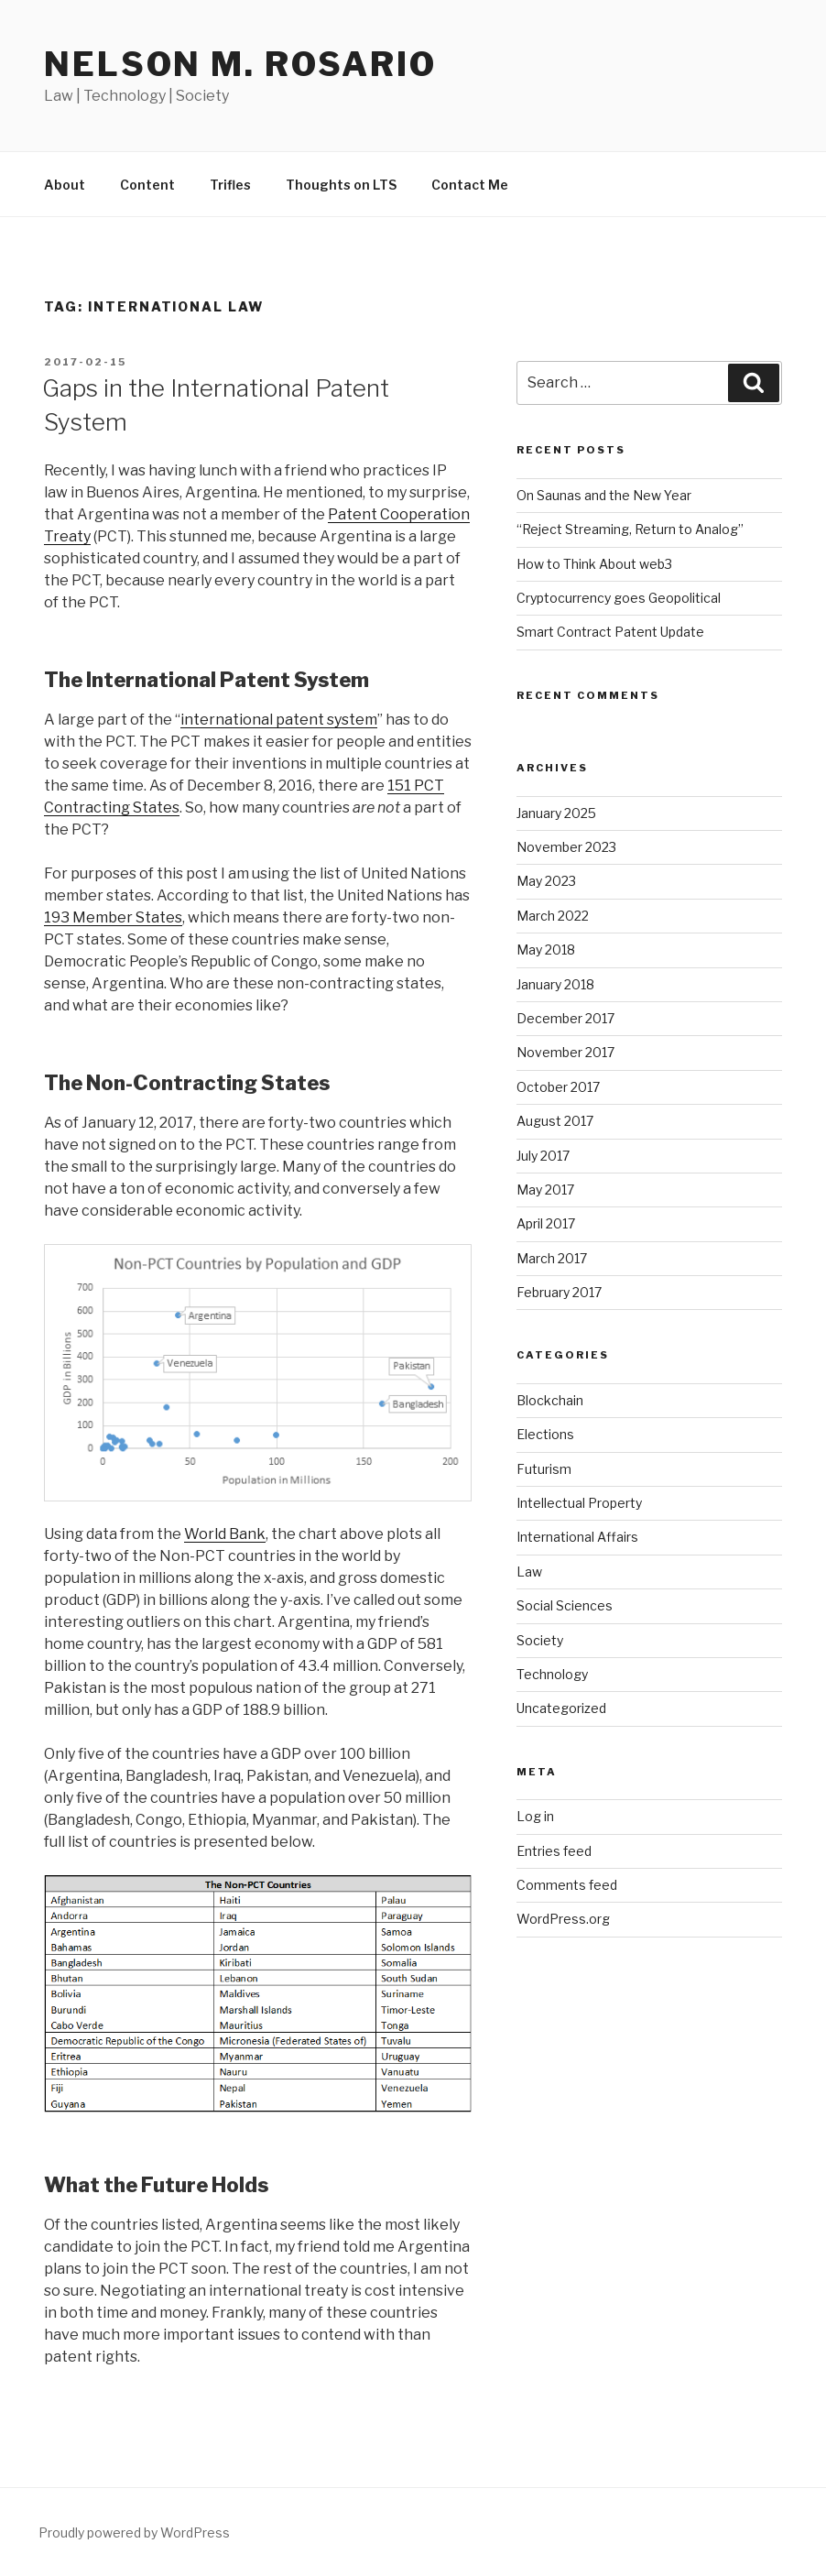  What do you see at coordinates (549, 1400) in the screenshot?
I see `Blockchain` at bounding box center [549, 1400].